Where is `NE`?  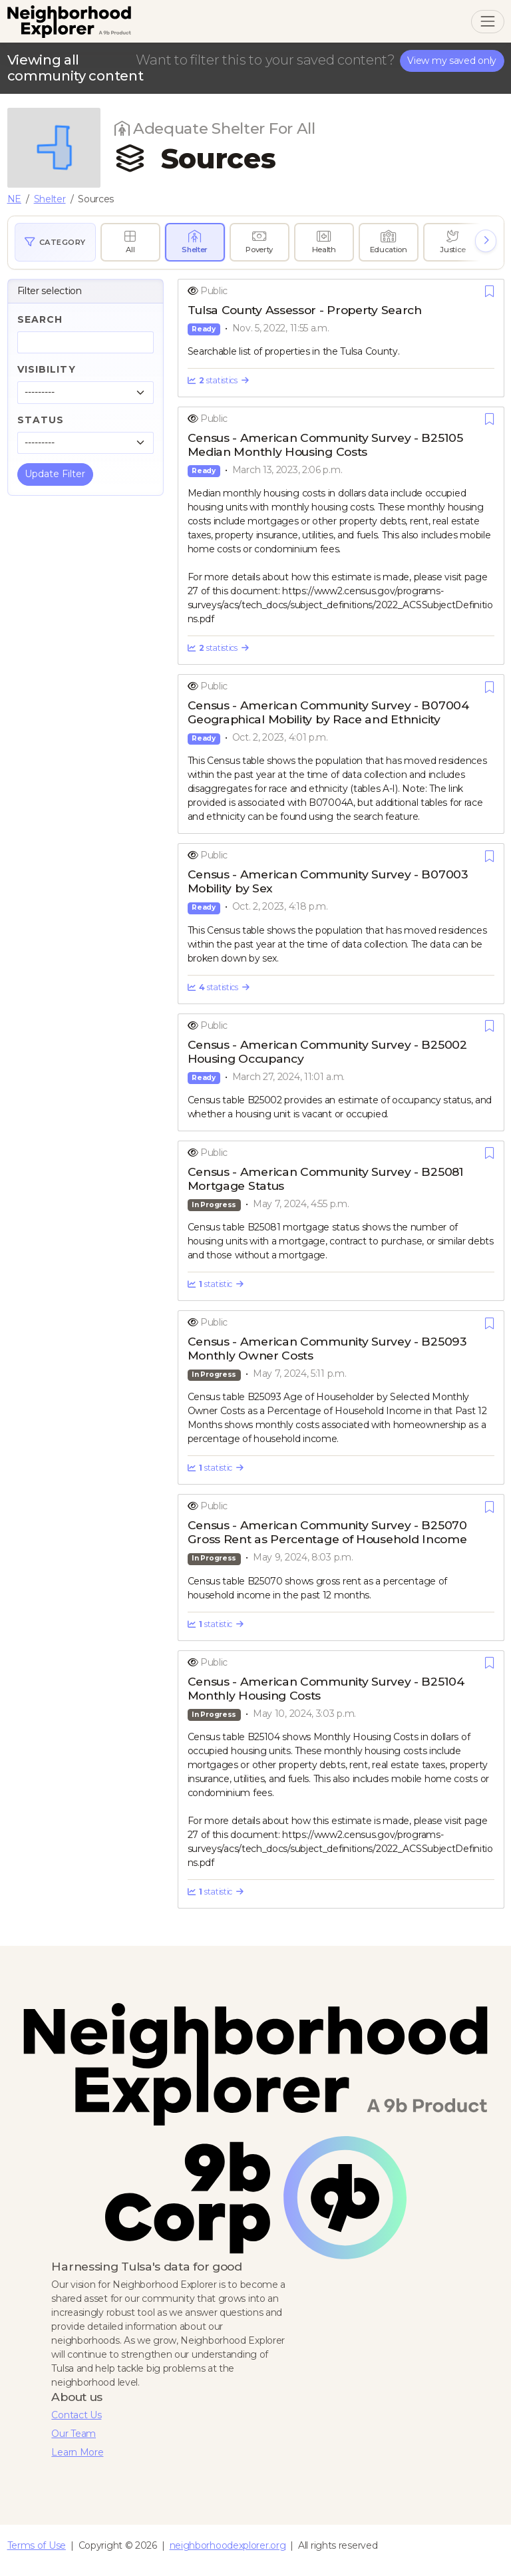
NE is located at coordinates (14, 199).